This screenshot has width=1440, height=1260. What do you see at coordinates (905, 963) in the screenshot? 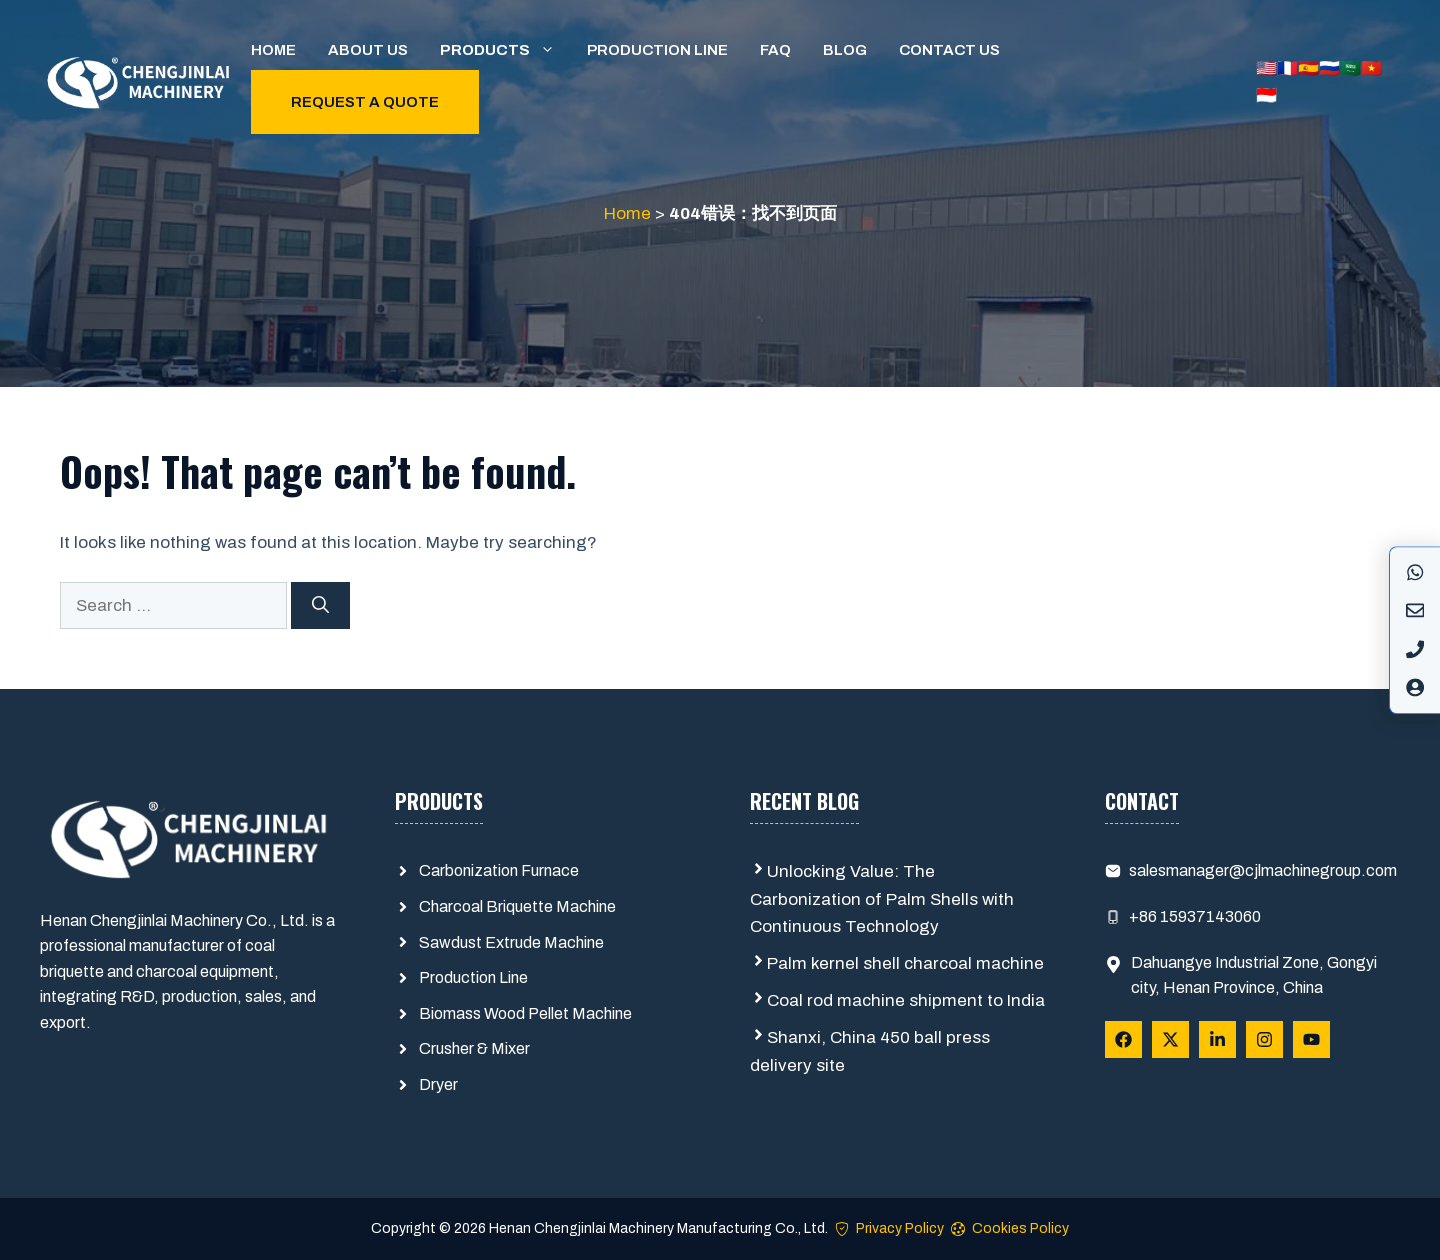
I see `Palm kernel shell charcoal machine` at bounding box center [905, 963].